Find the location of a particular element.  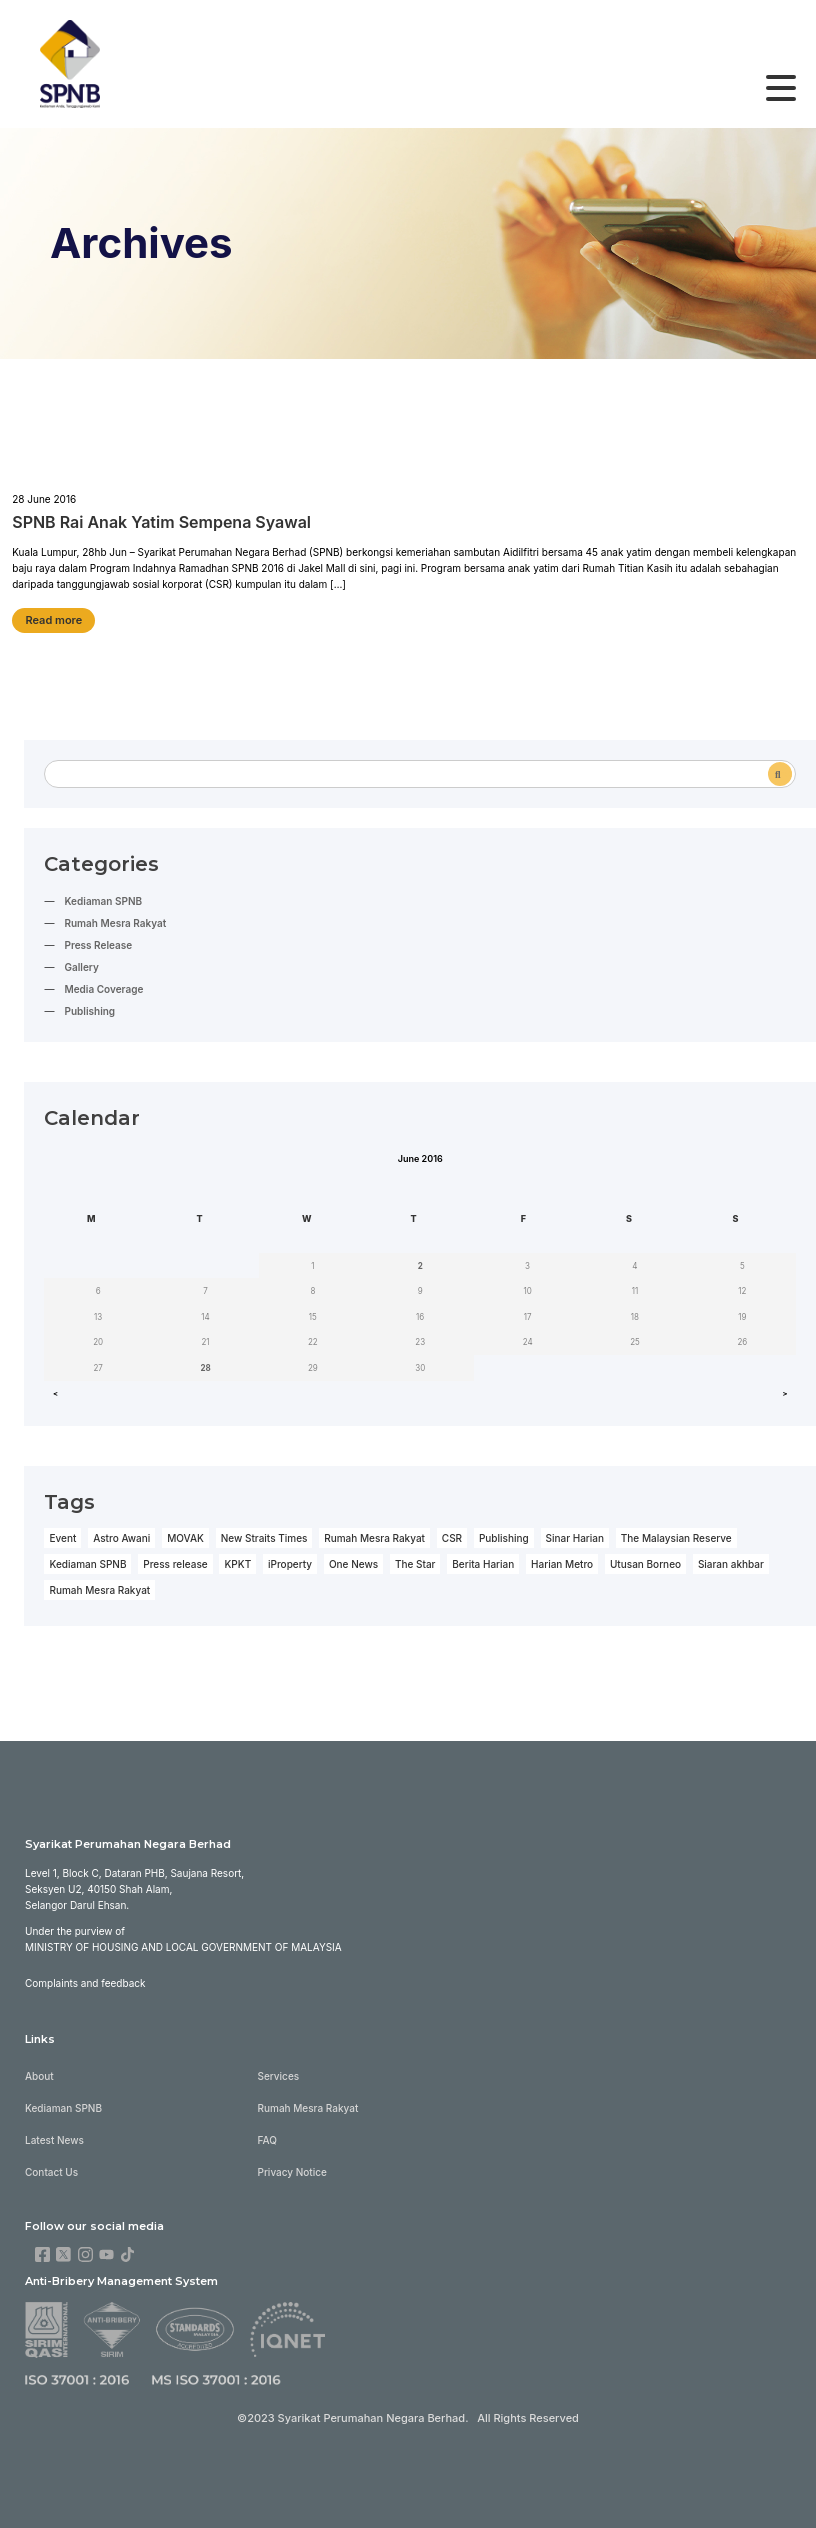

Read more is located at coordinates (53, 620).